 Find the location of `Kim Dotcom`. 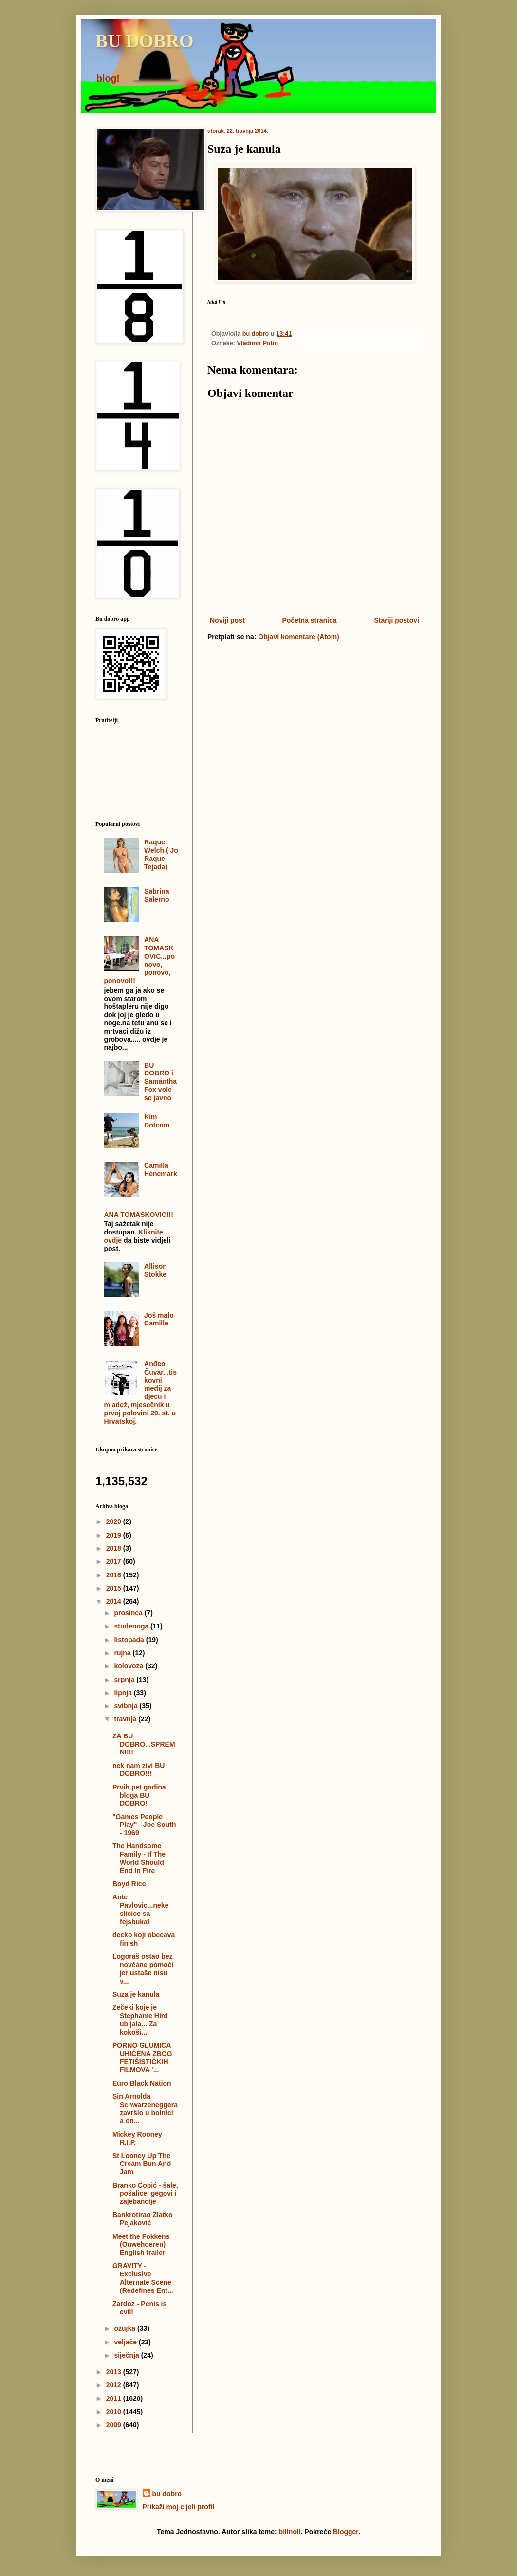

Kim Dotcom is located at coordinates (156, 1121).